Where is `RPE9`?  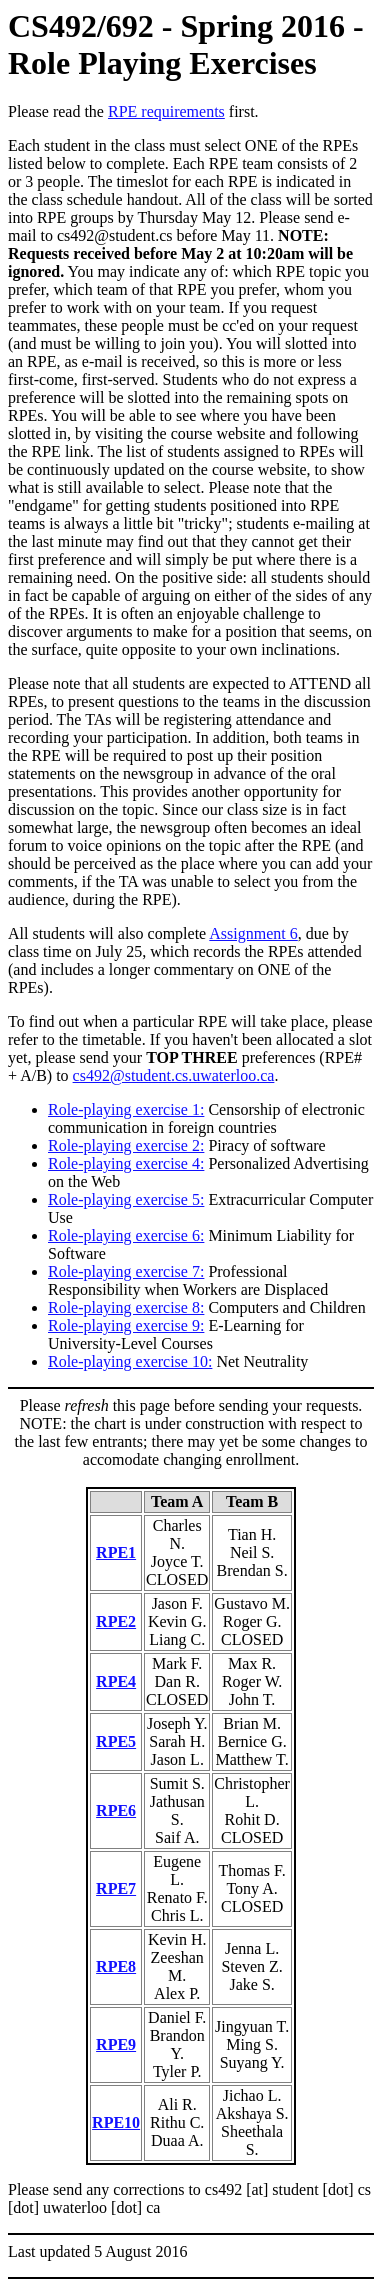
RPE9 is located at coordinates (116, 2044).